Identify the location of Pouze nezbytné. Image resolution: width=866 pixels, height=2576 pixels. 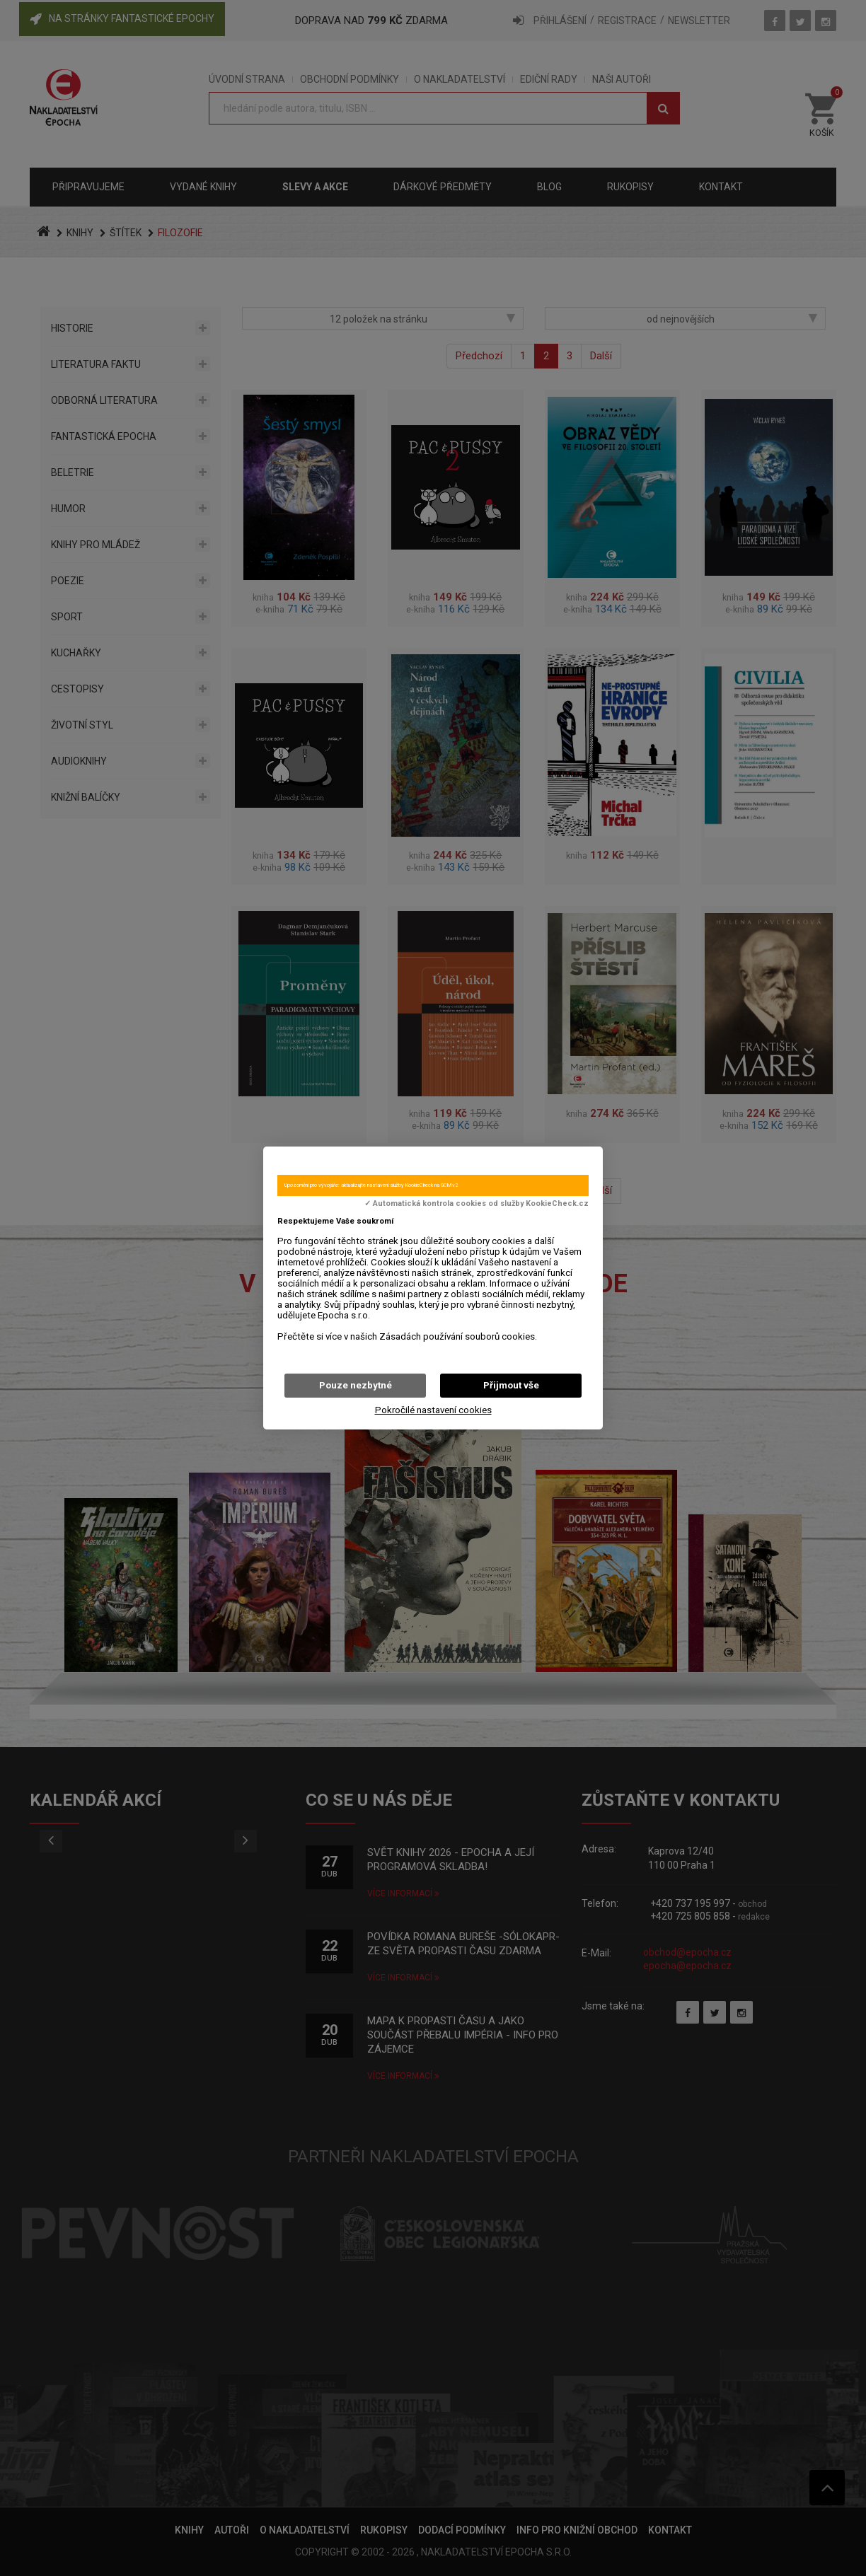
(355, 1385).